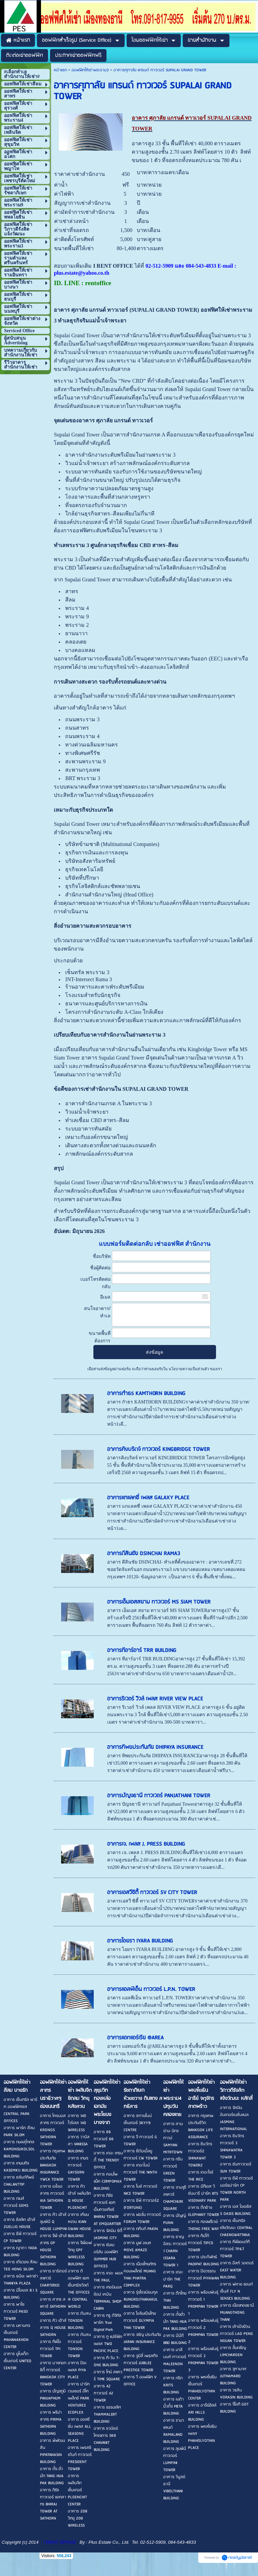  I want to click on หน้าแรก, so click(60, 70).